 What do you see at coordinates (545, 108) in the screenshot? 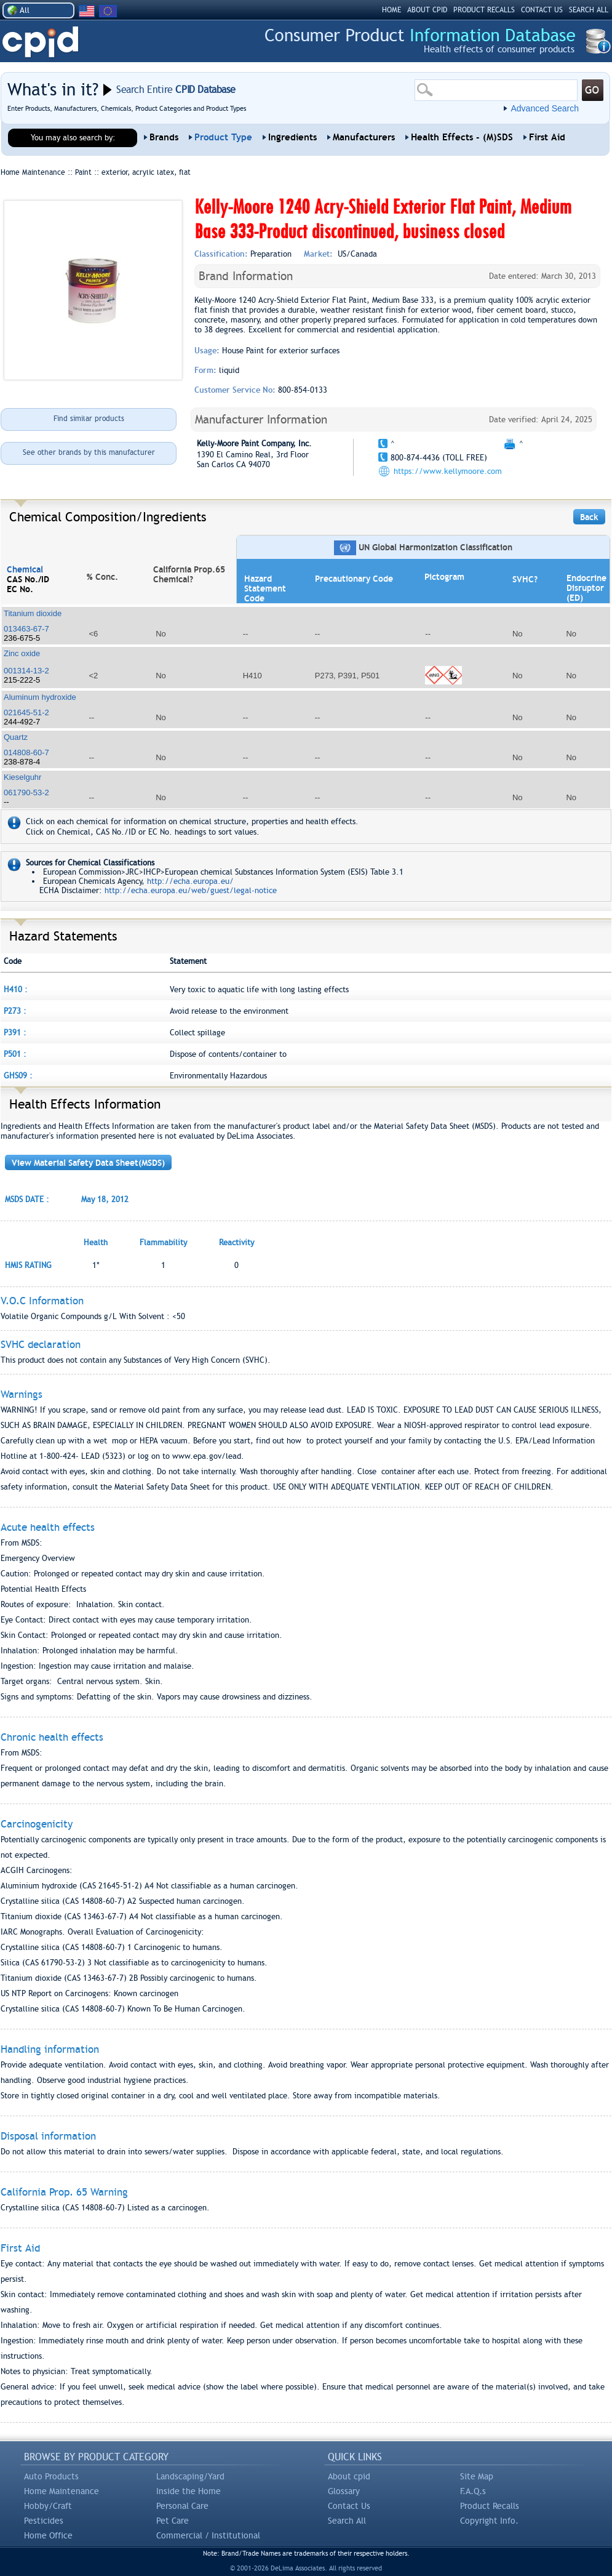
I see `Advanced Search` at bounding box center [545, 108].